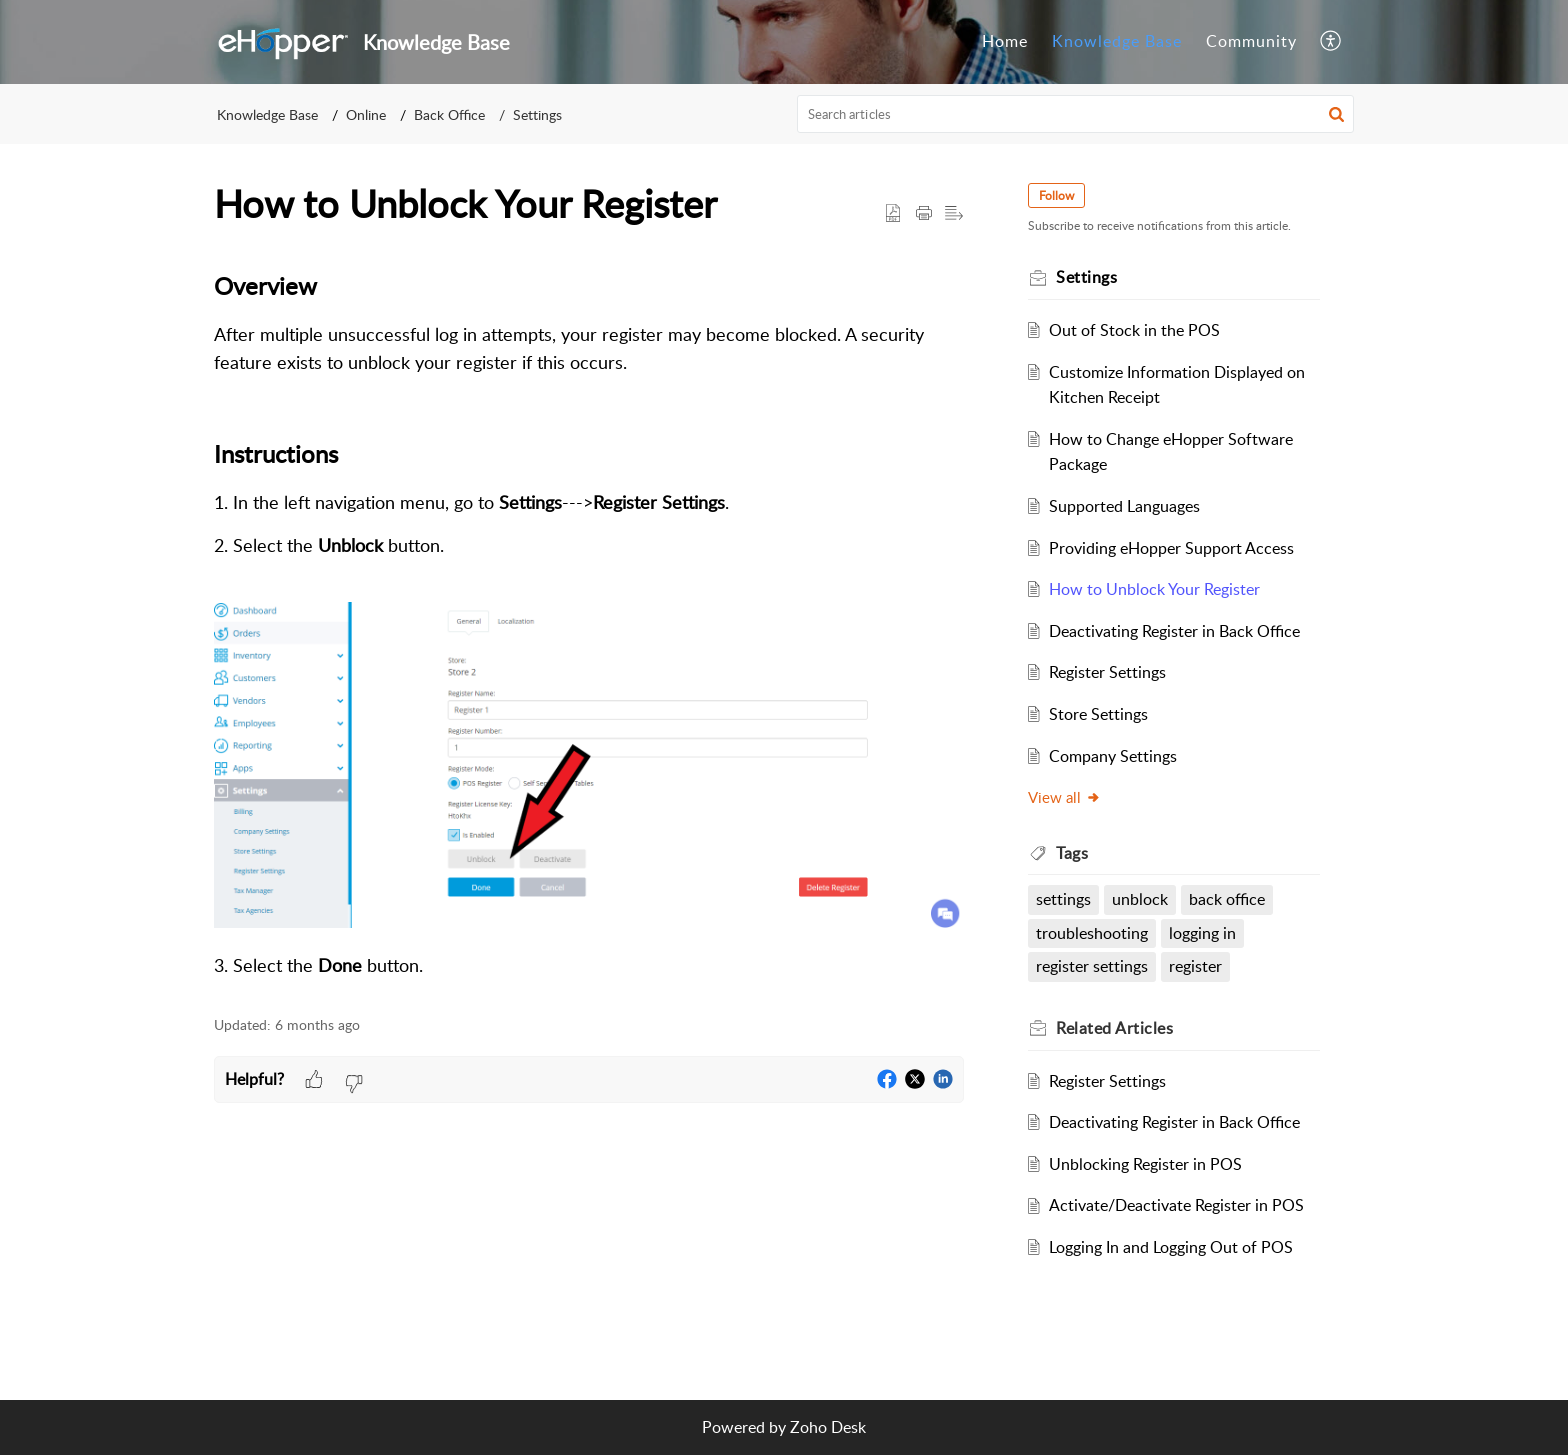 The image size is (1568, 1455). What do you see at coordinates (1076, 114) in the screenshot?
I see `[search]` at bounding box center [1076, 114].